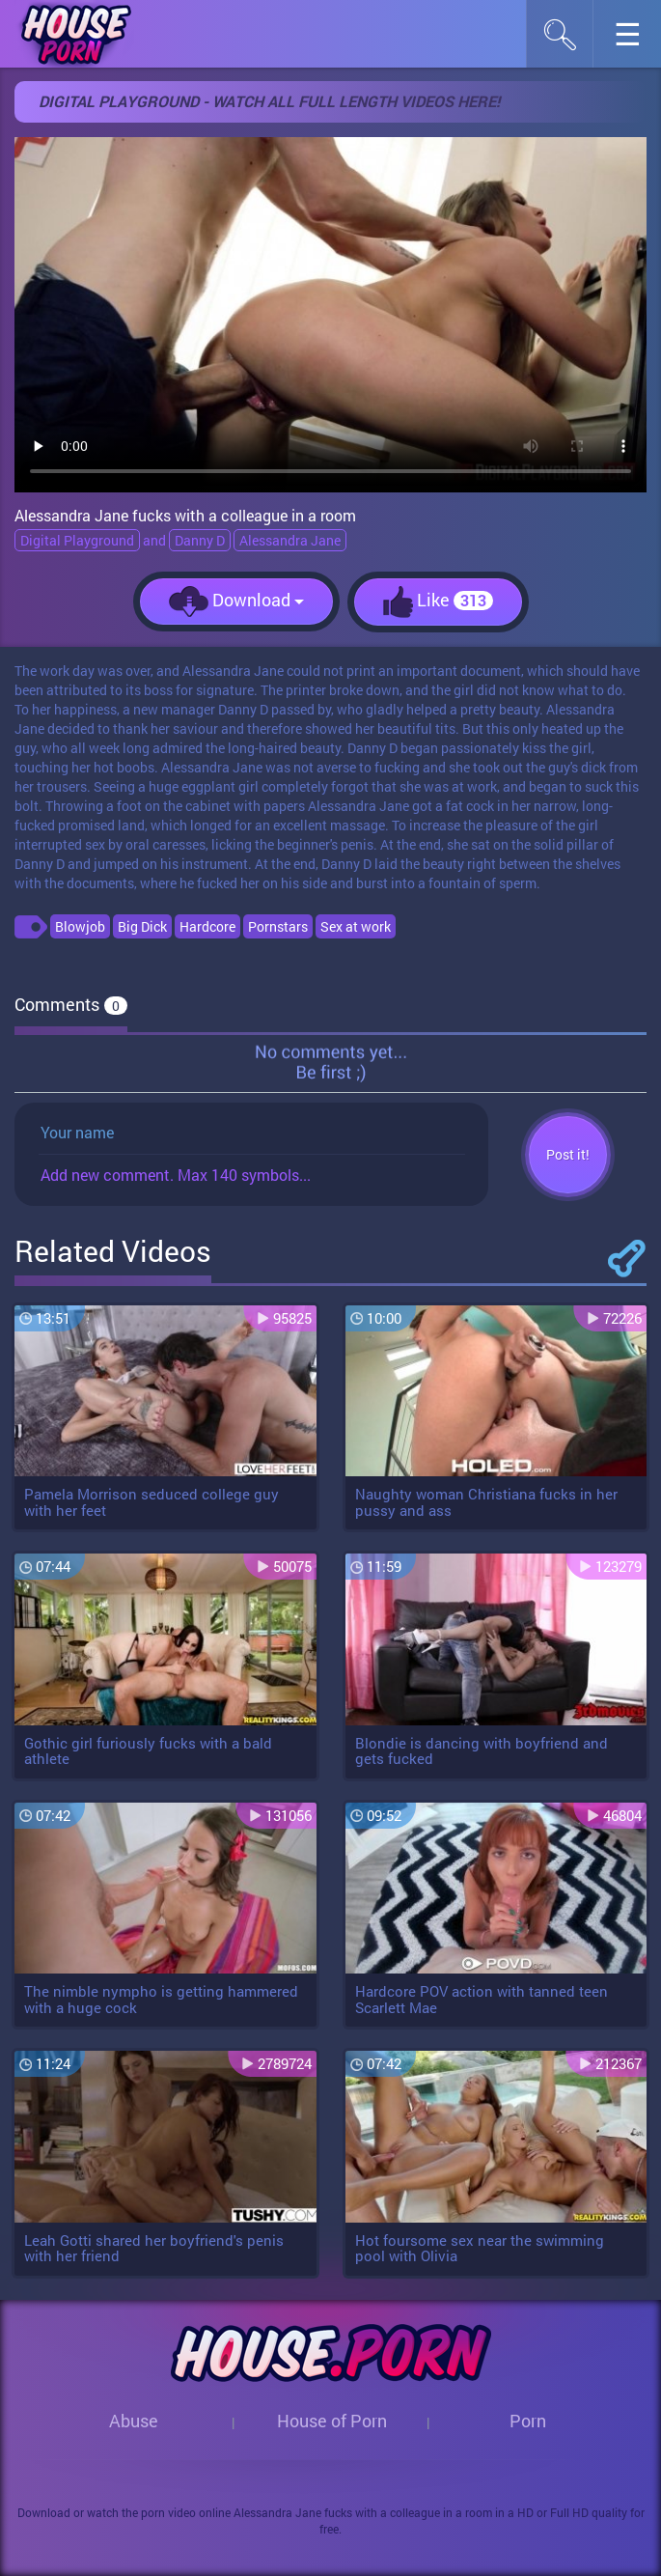  I want to click on Digital Playground, so click(77, 540).